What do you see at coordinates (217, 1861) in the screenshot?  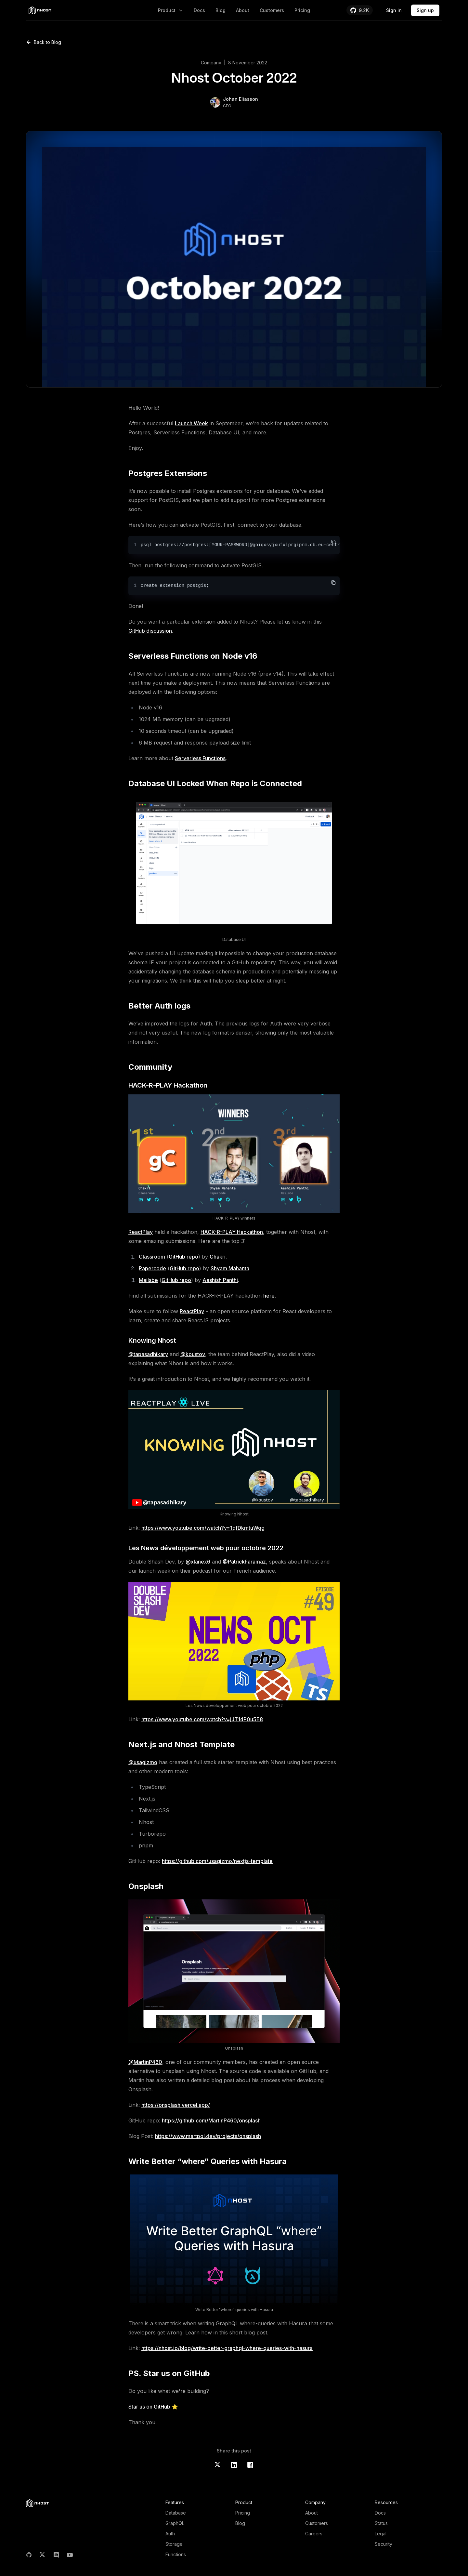 I see `https://github.com/usagizmo/nextjs-template` at bounding box center [217, 1861].